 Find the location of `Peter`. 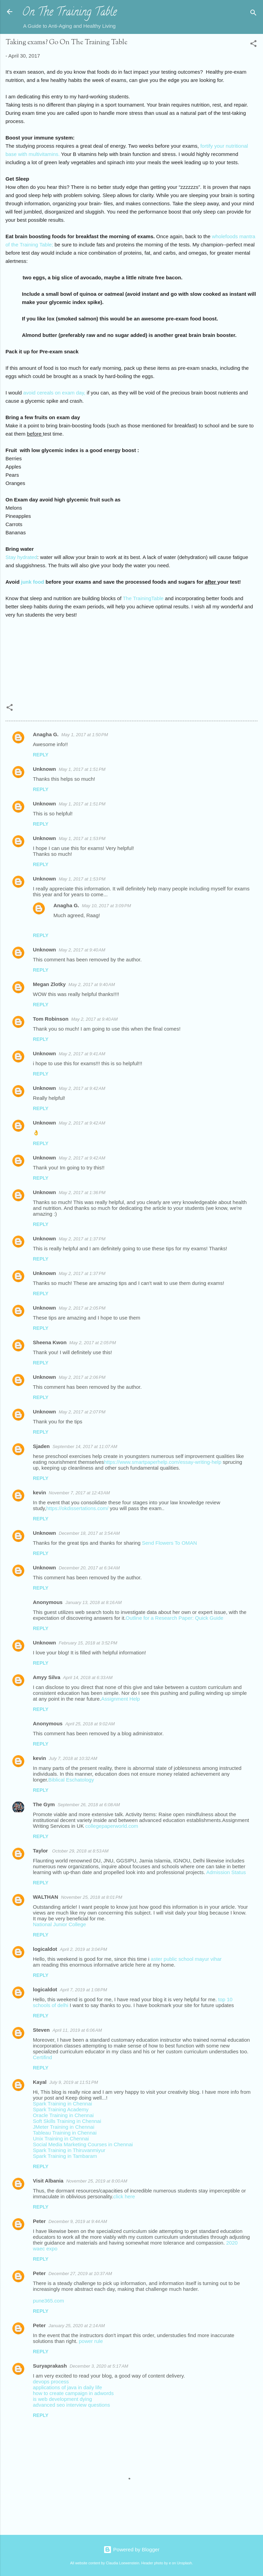

Peter is located at coordinates (39, 2221).